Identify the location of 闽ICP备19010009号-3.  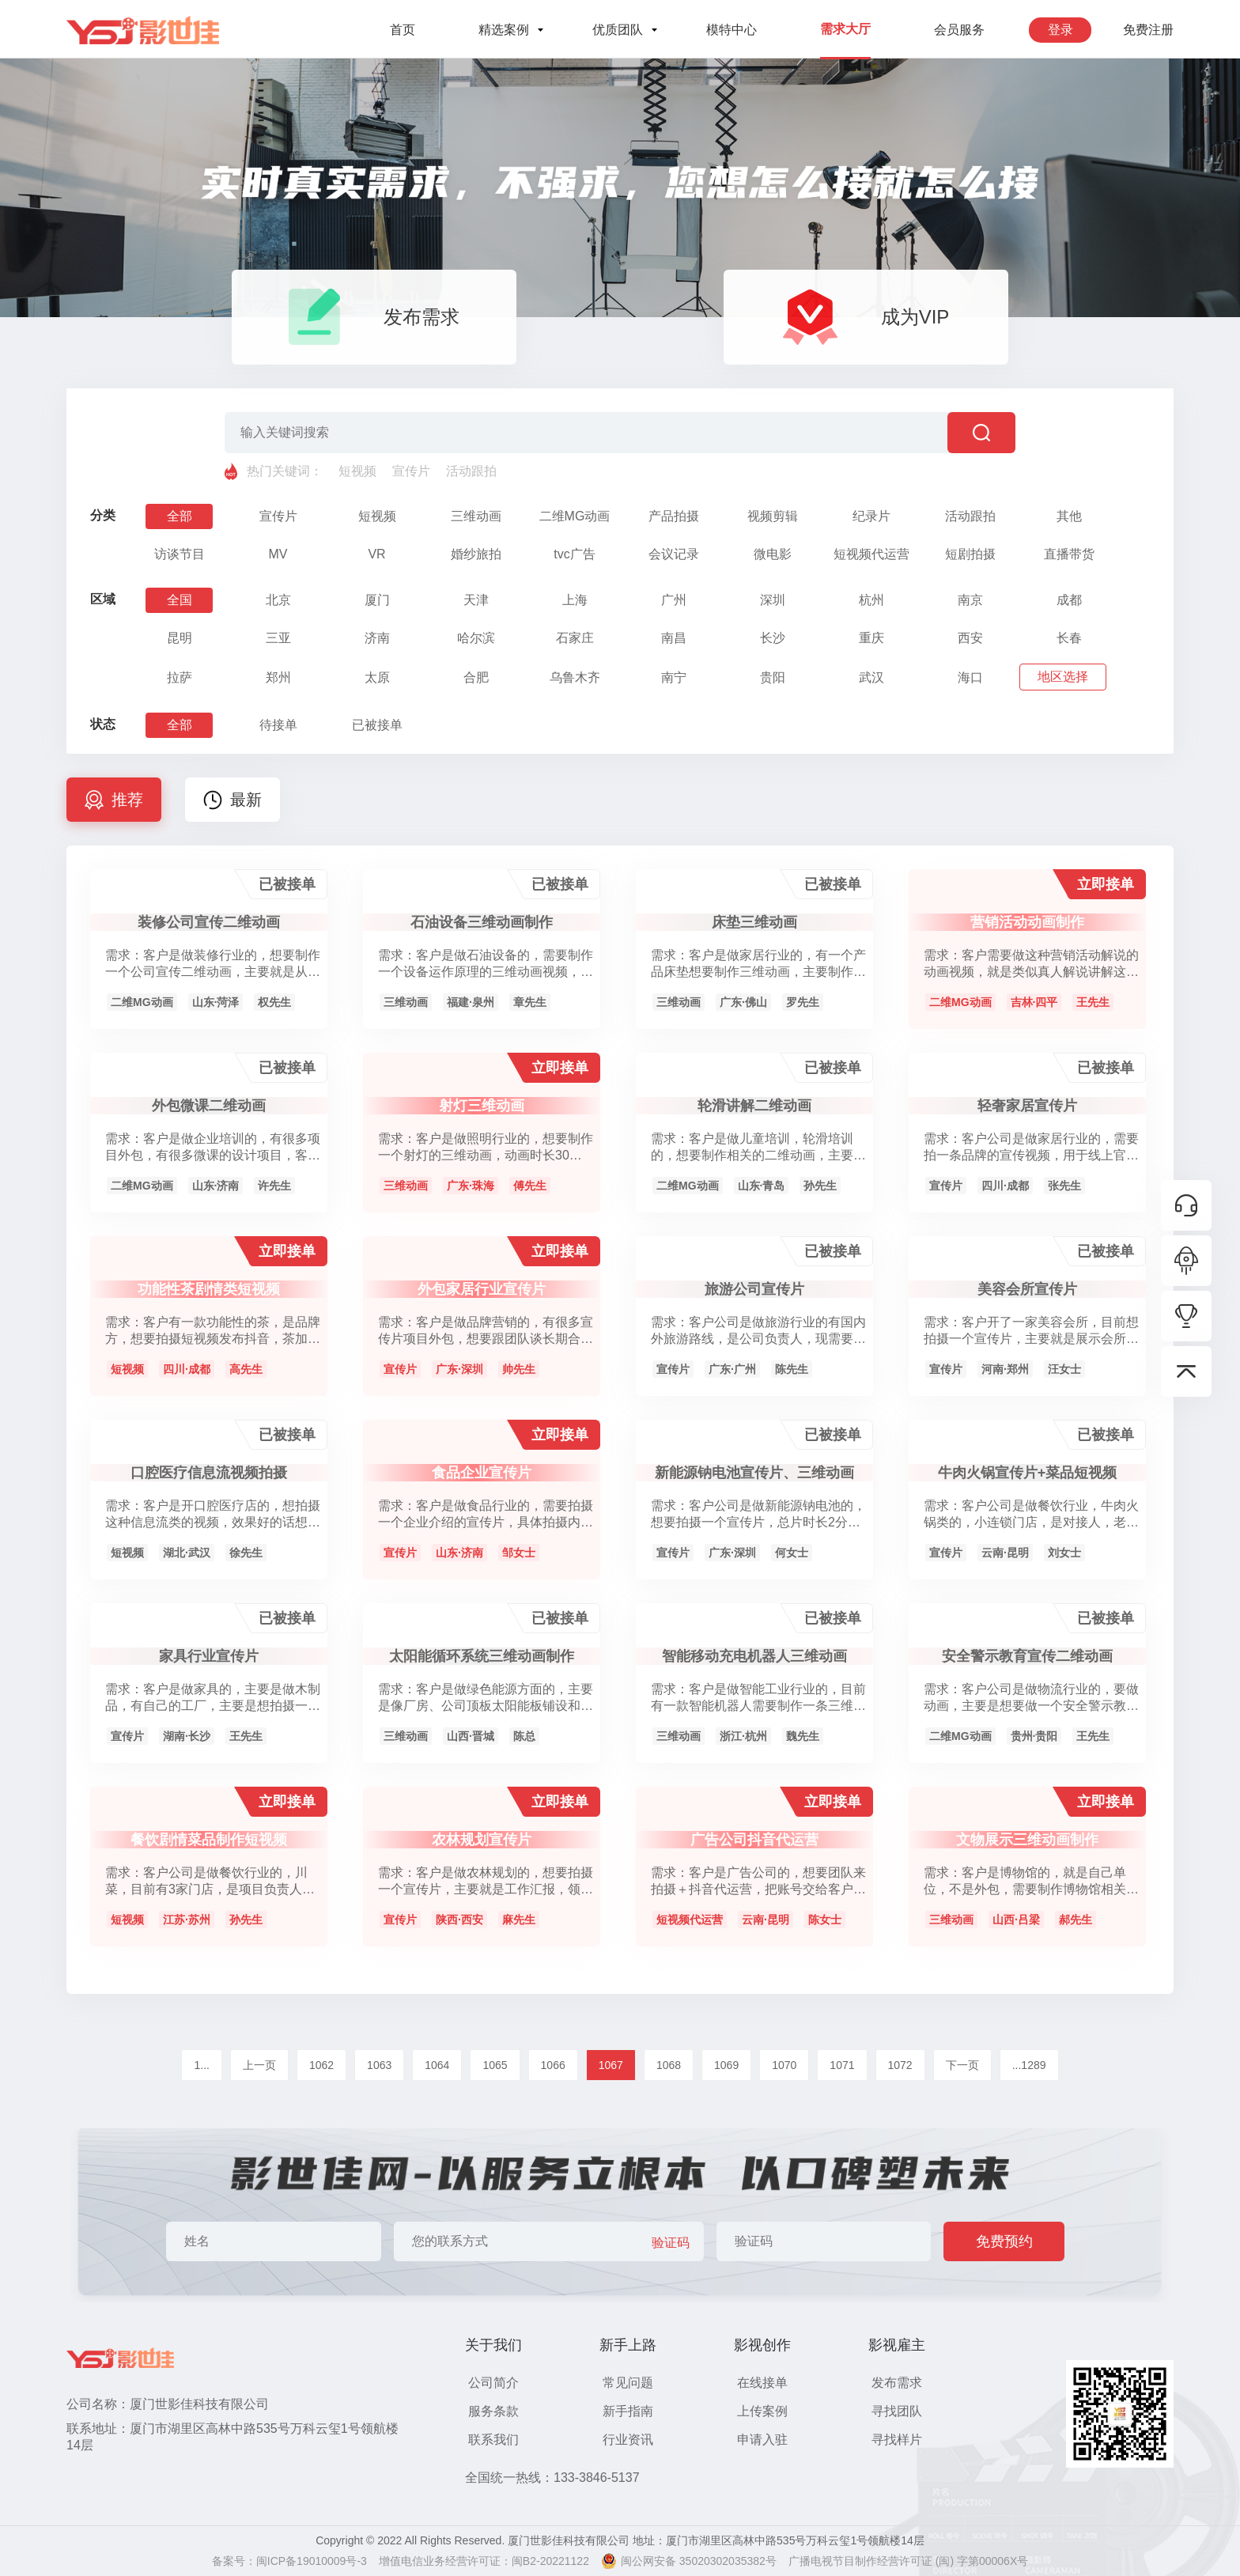
(311, 2561).